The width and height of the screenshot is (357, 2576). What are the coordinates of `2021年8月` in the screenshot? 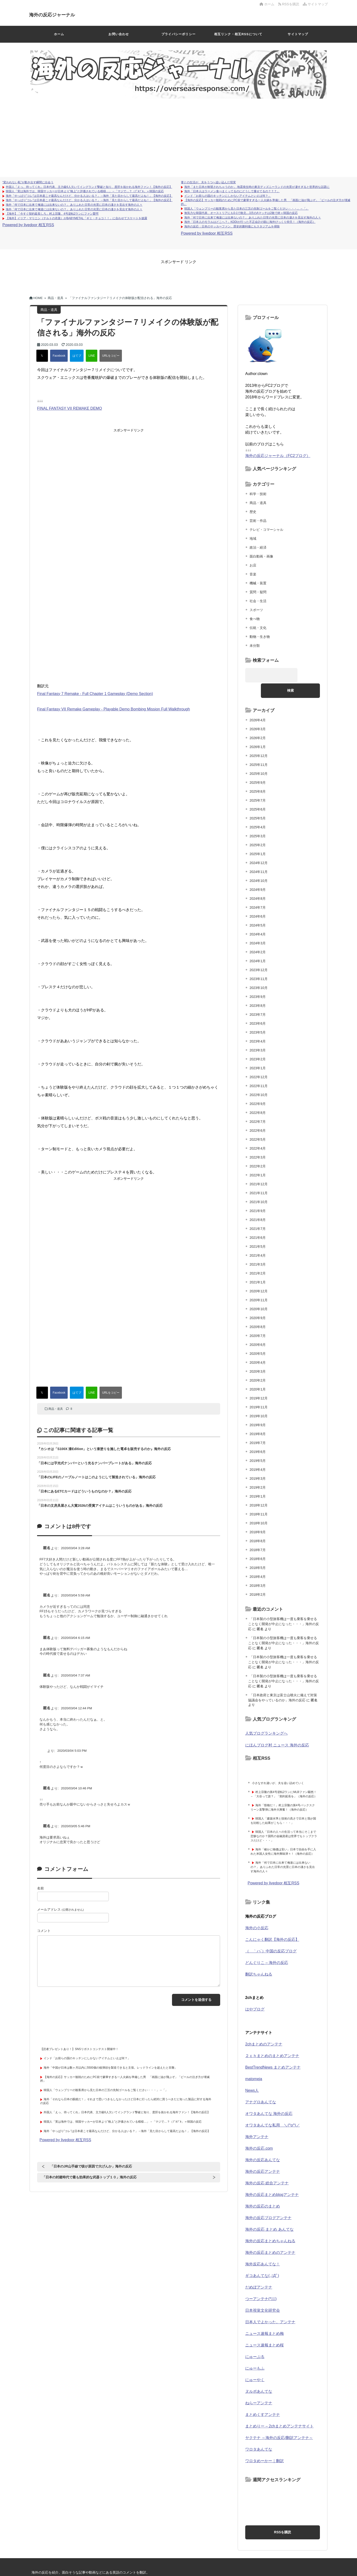 It's located at (258, 1204).